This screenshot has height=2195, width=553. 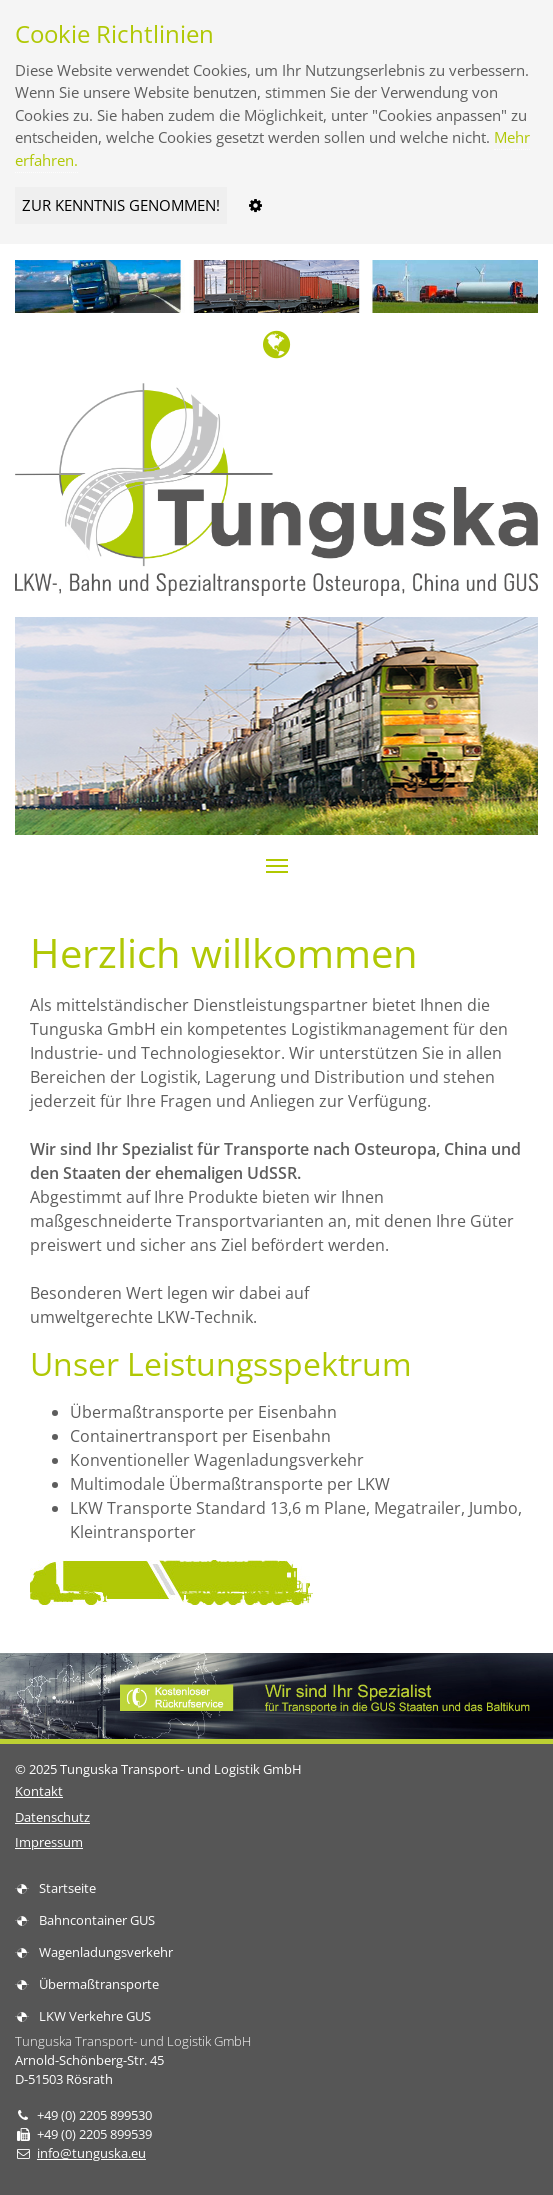 What do you see at coordinates (39, 1791) in the screenshot?
I see `Kontakt` at bounding box center [39, 1791].